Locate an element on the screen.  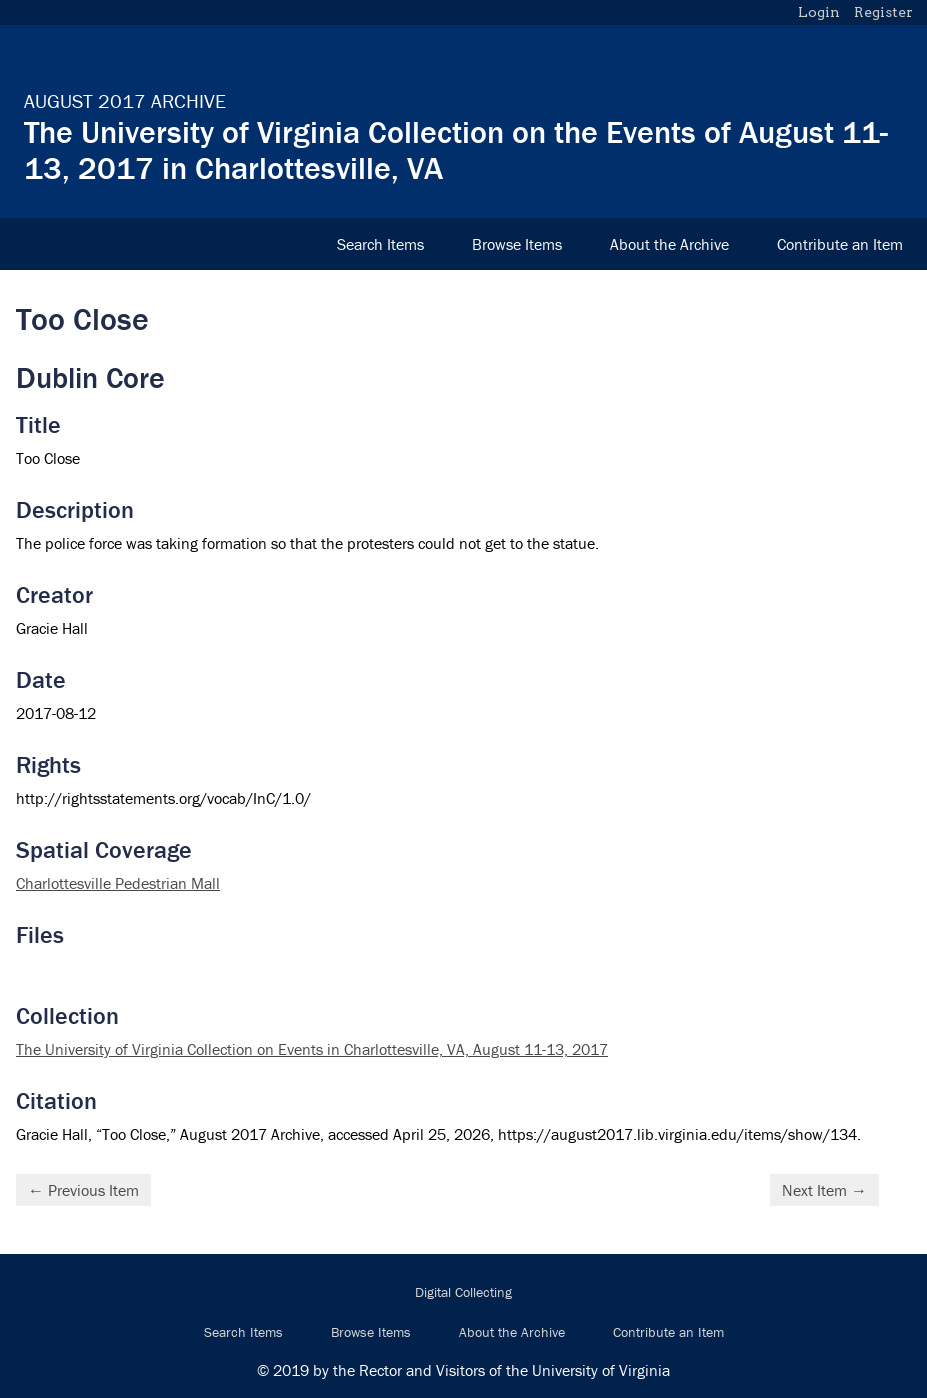
← Previous Item is located at coordinates (83, 1190).